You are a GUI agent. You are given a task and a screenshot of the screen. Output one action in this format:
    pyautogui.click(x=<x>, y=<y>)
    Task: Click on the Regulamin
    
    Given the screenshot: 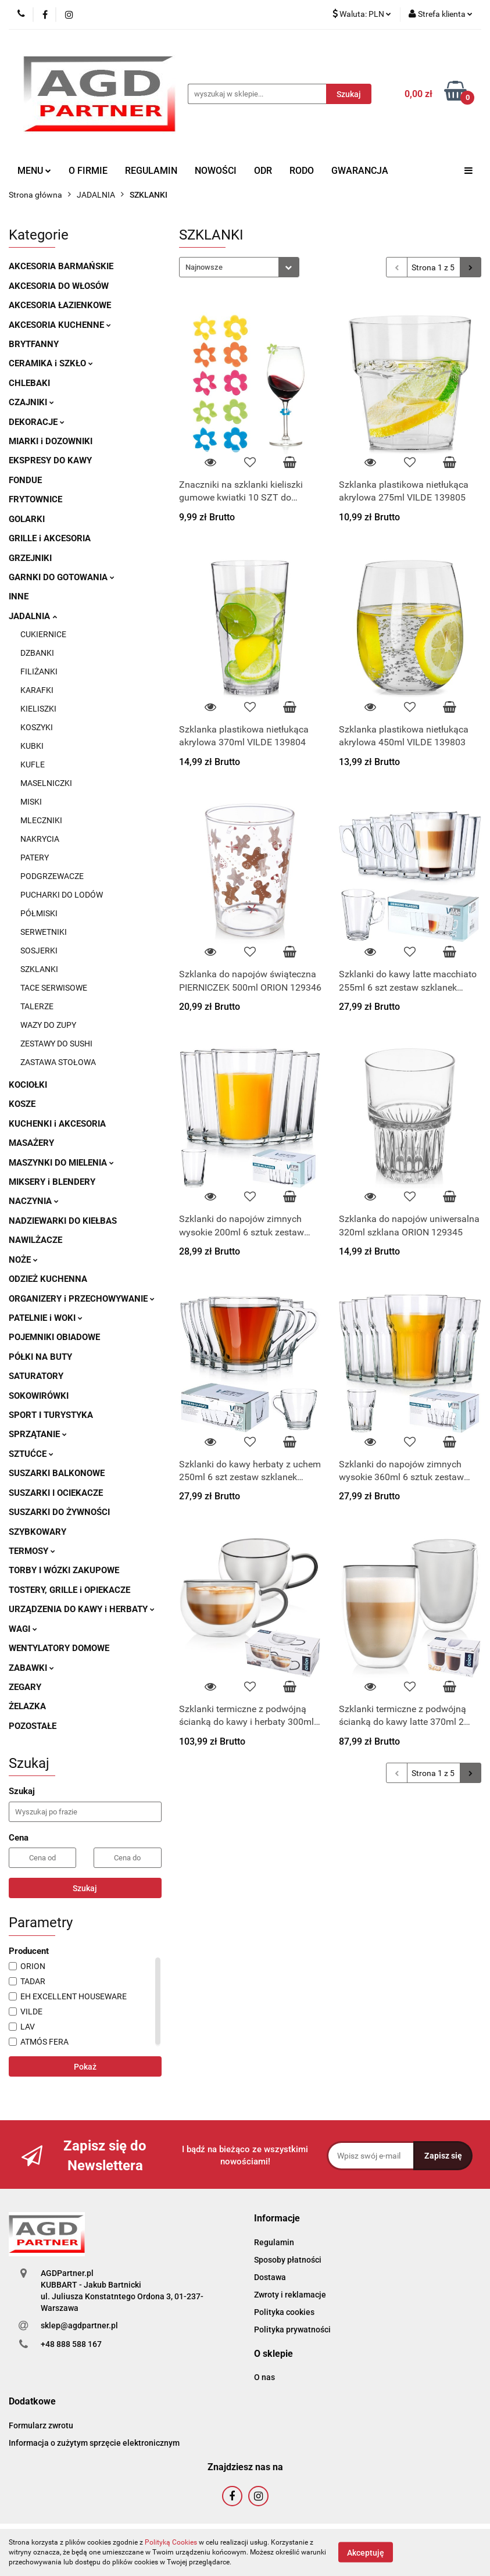 What is the action you would take?
    pyautogui.click(x=274, y=2242)
    